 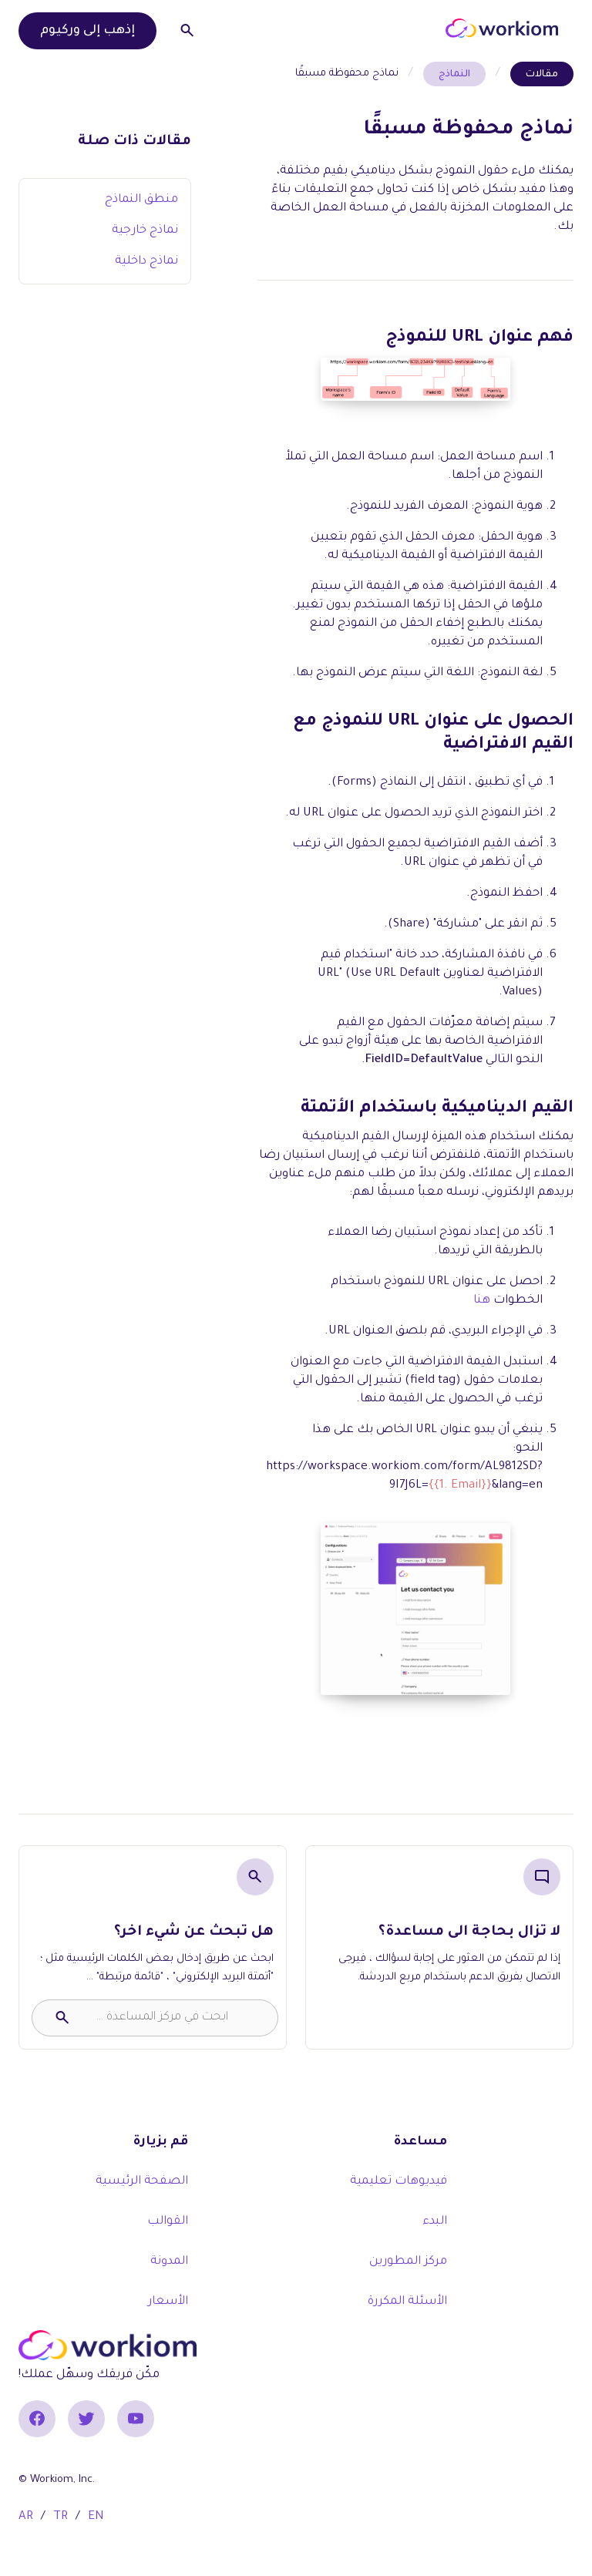 What do you see at coordinates (434, 2221) in the screenshot?
I see `البدء` at bounding box center [434, 2221].